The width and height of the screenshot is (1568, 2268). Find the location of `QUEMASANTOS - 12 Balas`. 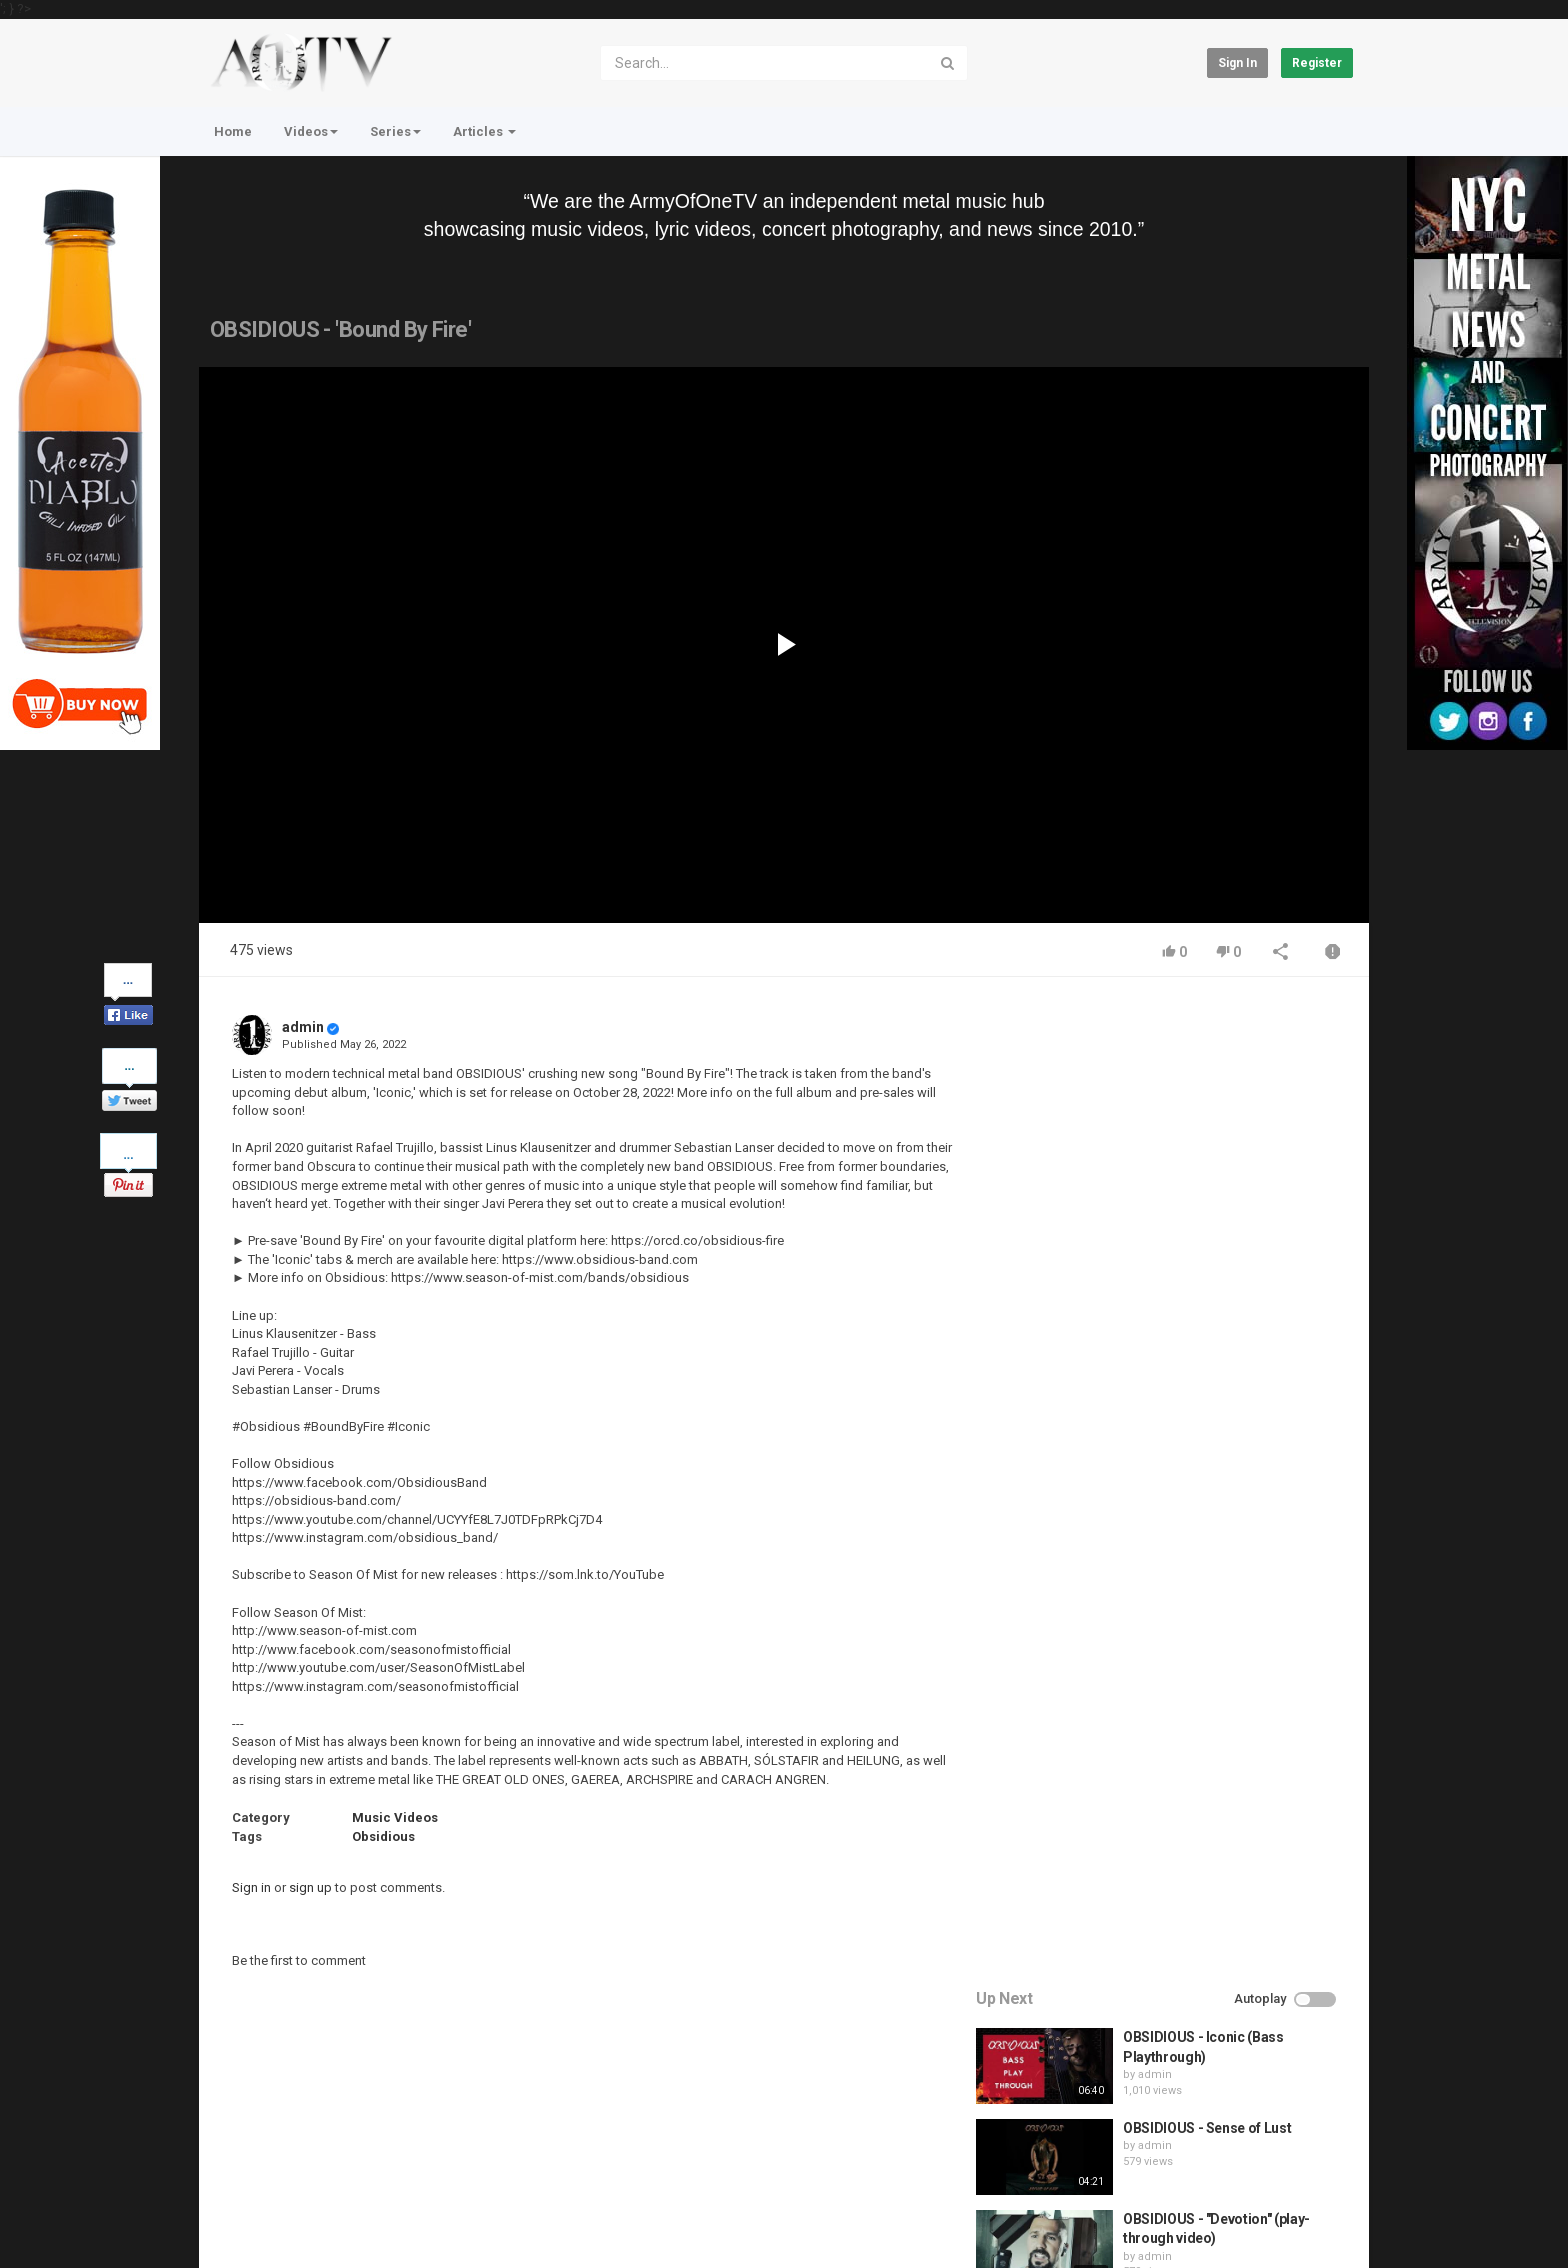

QUEMASANTOS - 12 Balas is located at coordinates (1210, 1415).